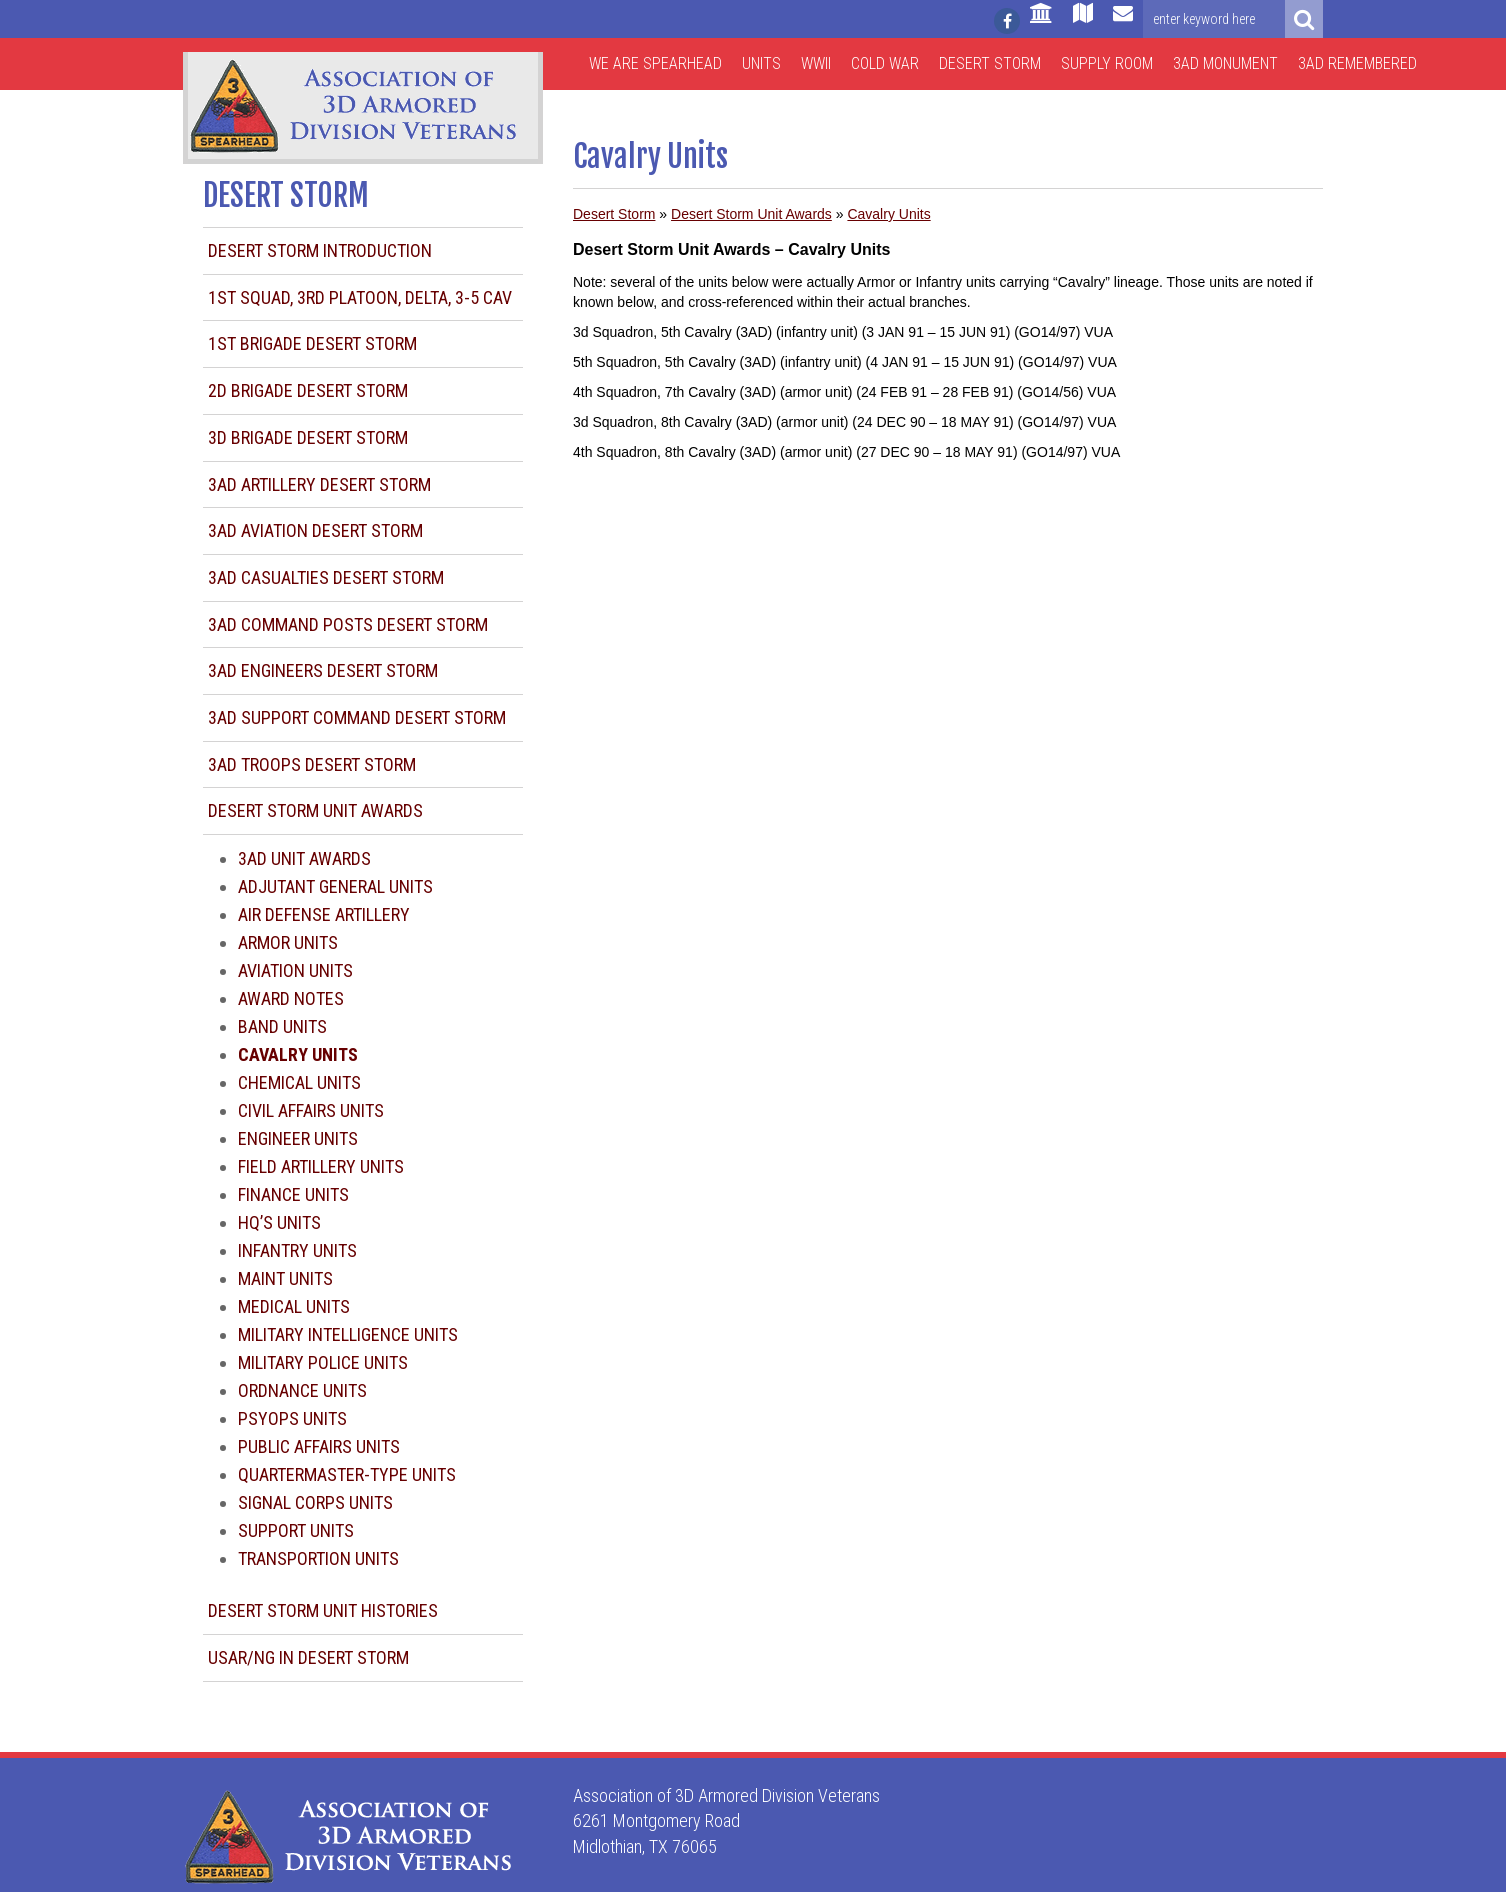 The height and width of the screenshot is (1892, 1506). What do you see at coordinates (296, 1530) in the screenshot?
I see `Support Units` at bounding box center [296, 1530].